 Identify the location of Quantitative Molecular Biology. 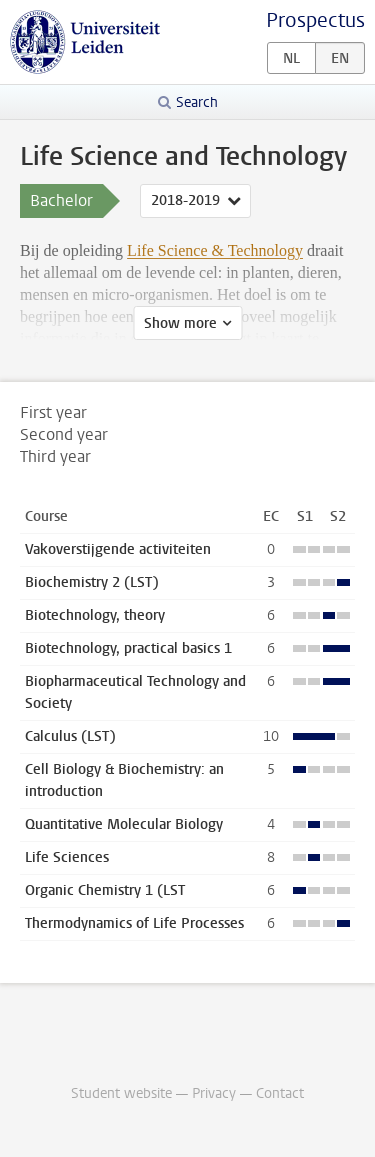
(124, 824).